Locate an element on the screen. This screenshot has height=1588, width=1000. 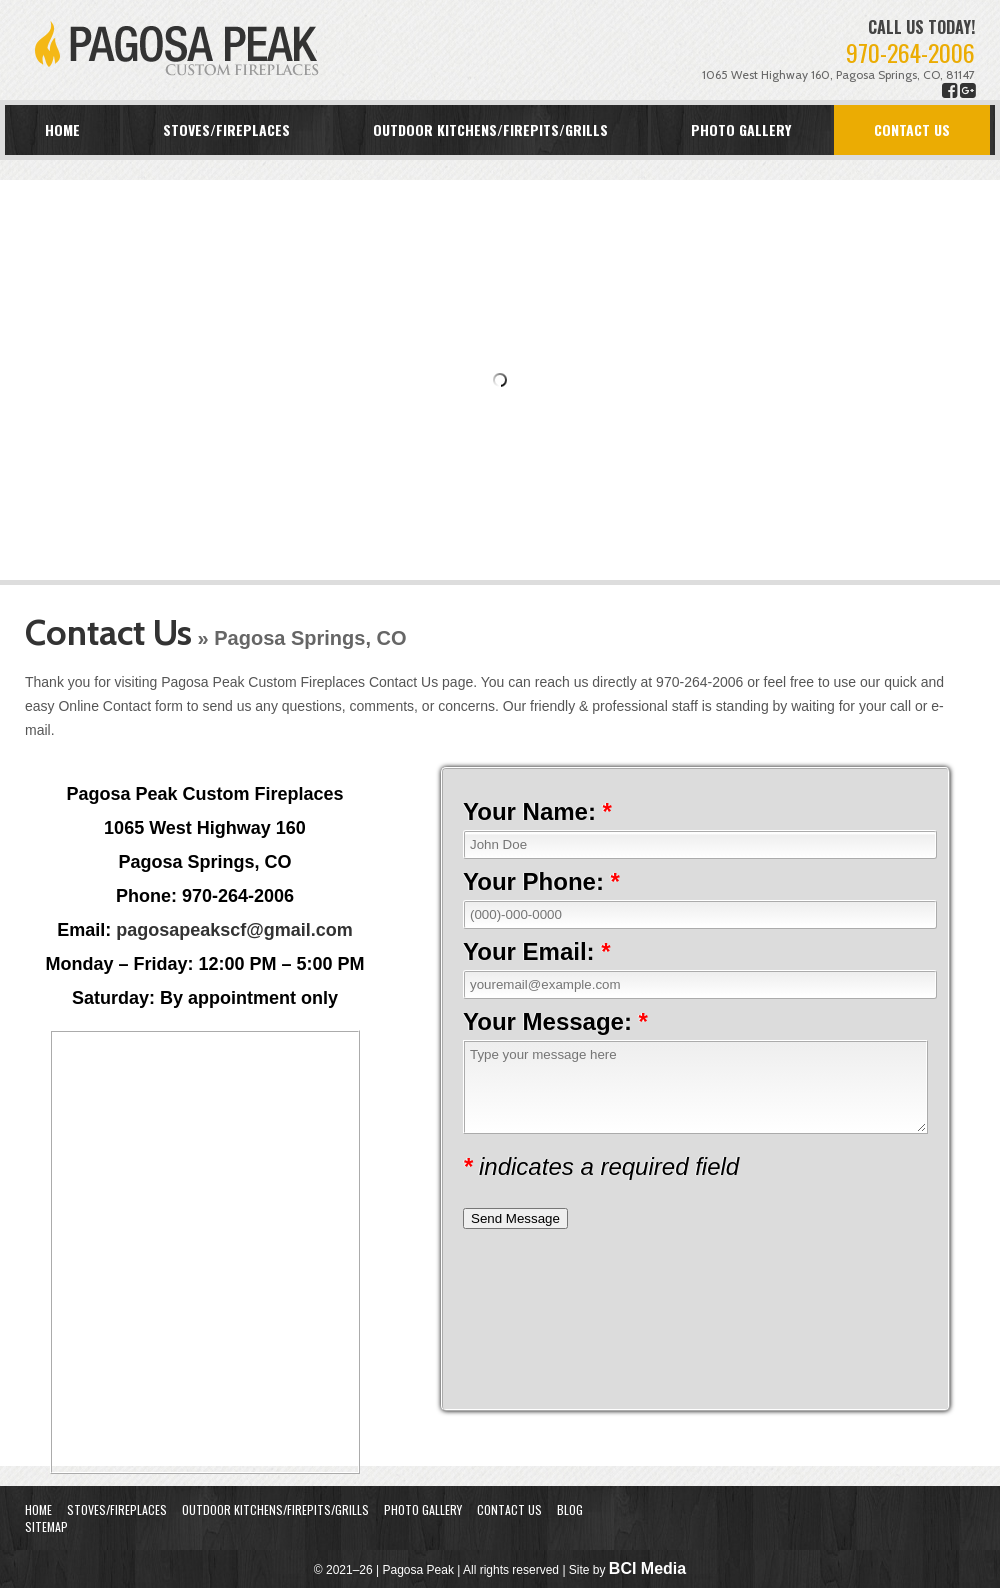
Your Phone: is located at coordinates (541, 881).